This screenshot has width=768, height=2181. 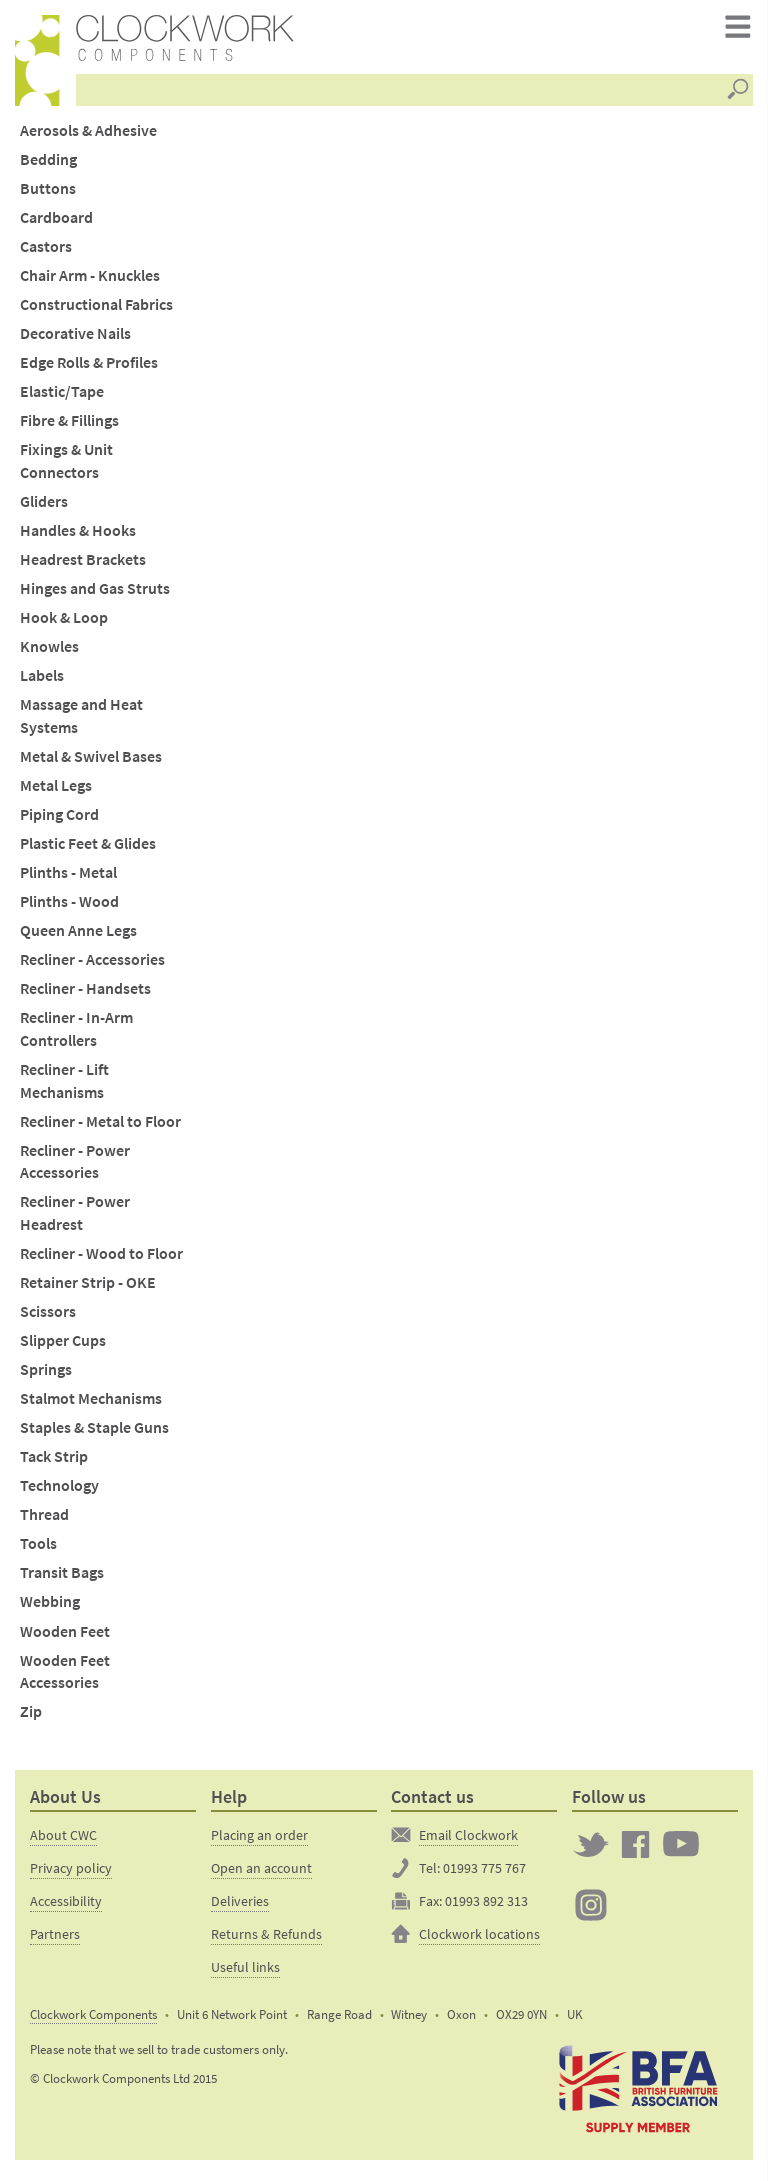 What do you see at coordinates (56, 223) in the screenshot?
I see `Cardboard` at bounding box center [56, 223].